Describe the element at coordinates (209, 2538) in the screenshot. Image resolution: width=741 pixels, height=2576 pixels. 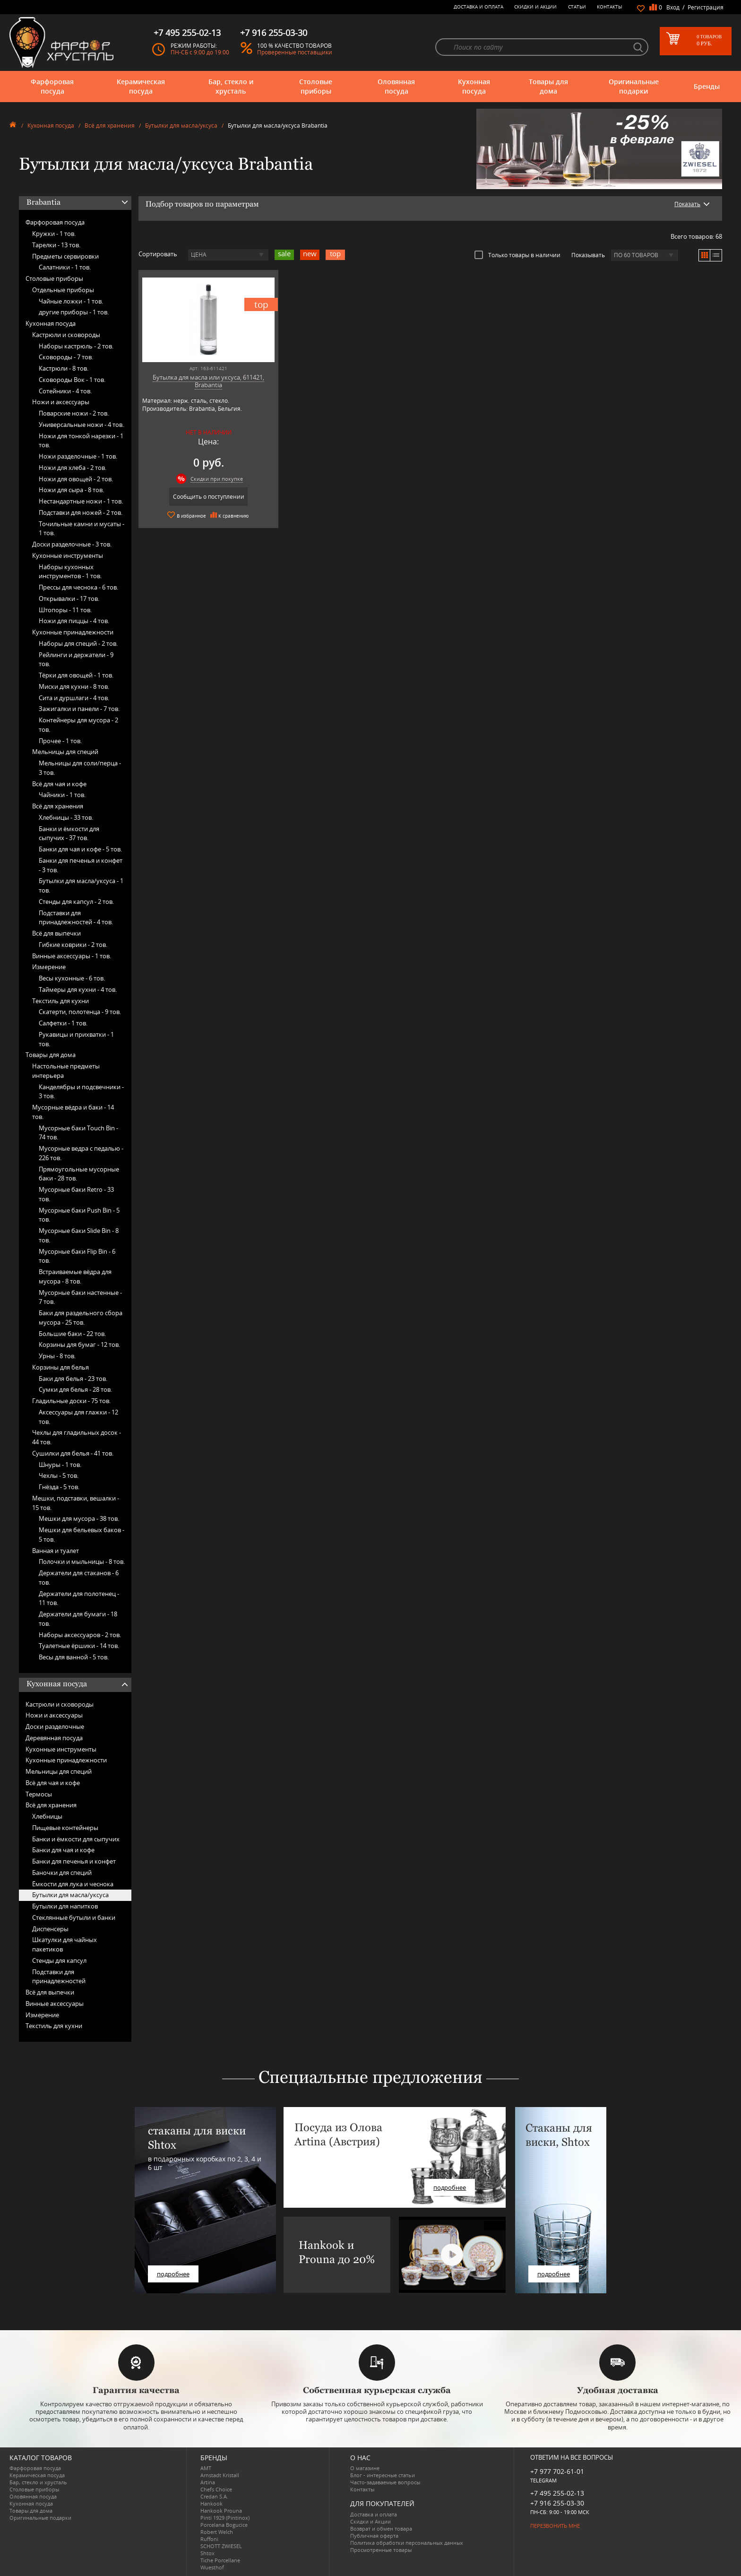
I see `Ruffoni` at that location.